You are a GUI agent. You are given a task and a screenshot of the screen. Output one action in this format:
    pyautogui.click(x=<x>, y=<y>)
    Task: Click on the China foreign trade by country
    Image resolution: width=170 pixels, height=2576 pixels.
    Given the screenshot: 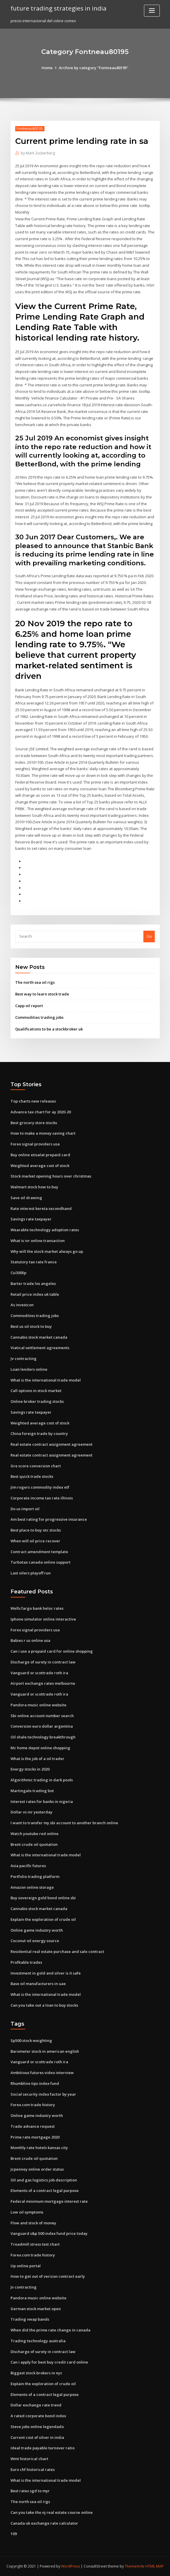 What is the action you would take?
    pyautogui.click(x=39, y=1433)
    